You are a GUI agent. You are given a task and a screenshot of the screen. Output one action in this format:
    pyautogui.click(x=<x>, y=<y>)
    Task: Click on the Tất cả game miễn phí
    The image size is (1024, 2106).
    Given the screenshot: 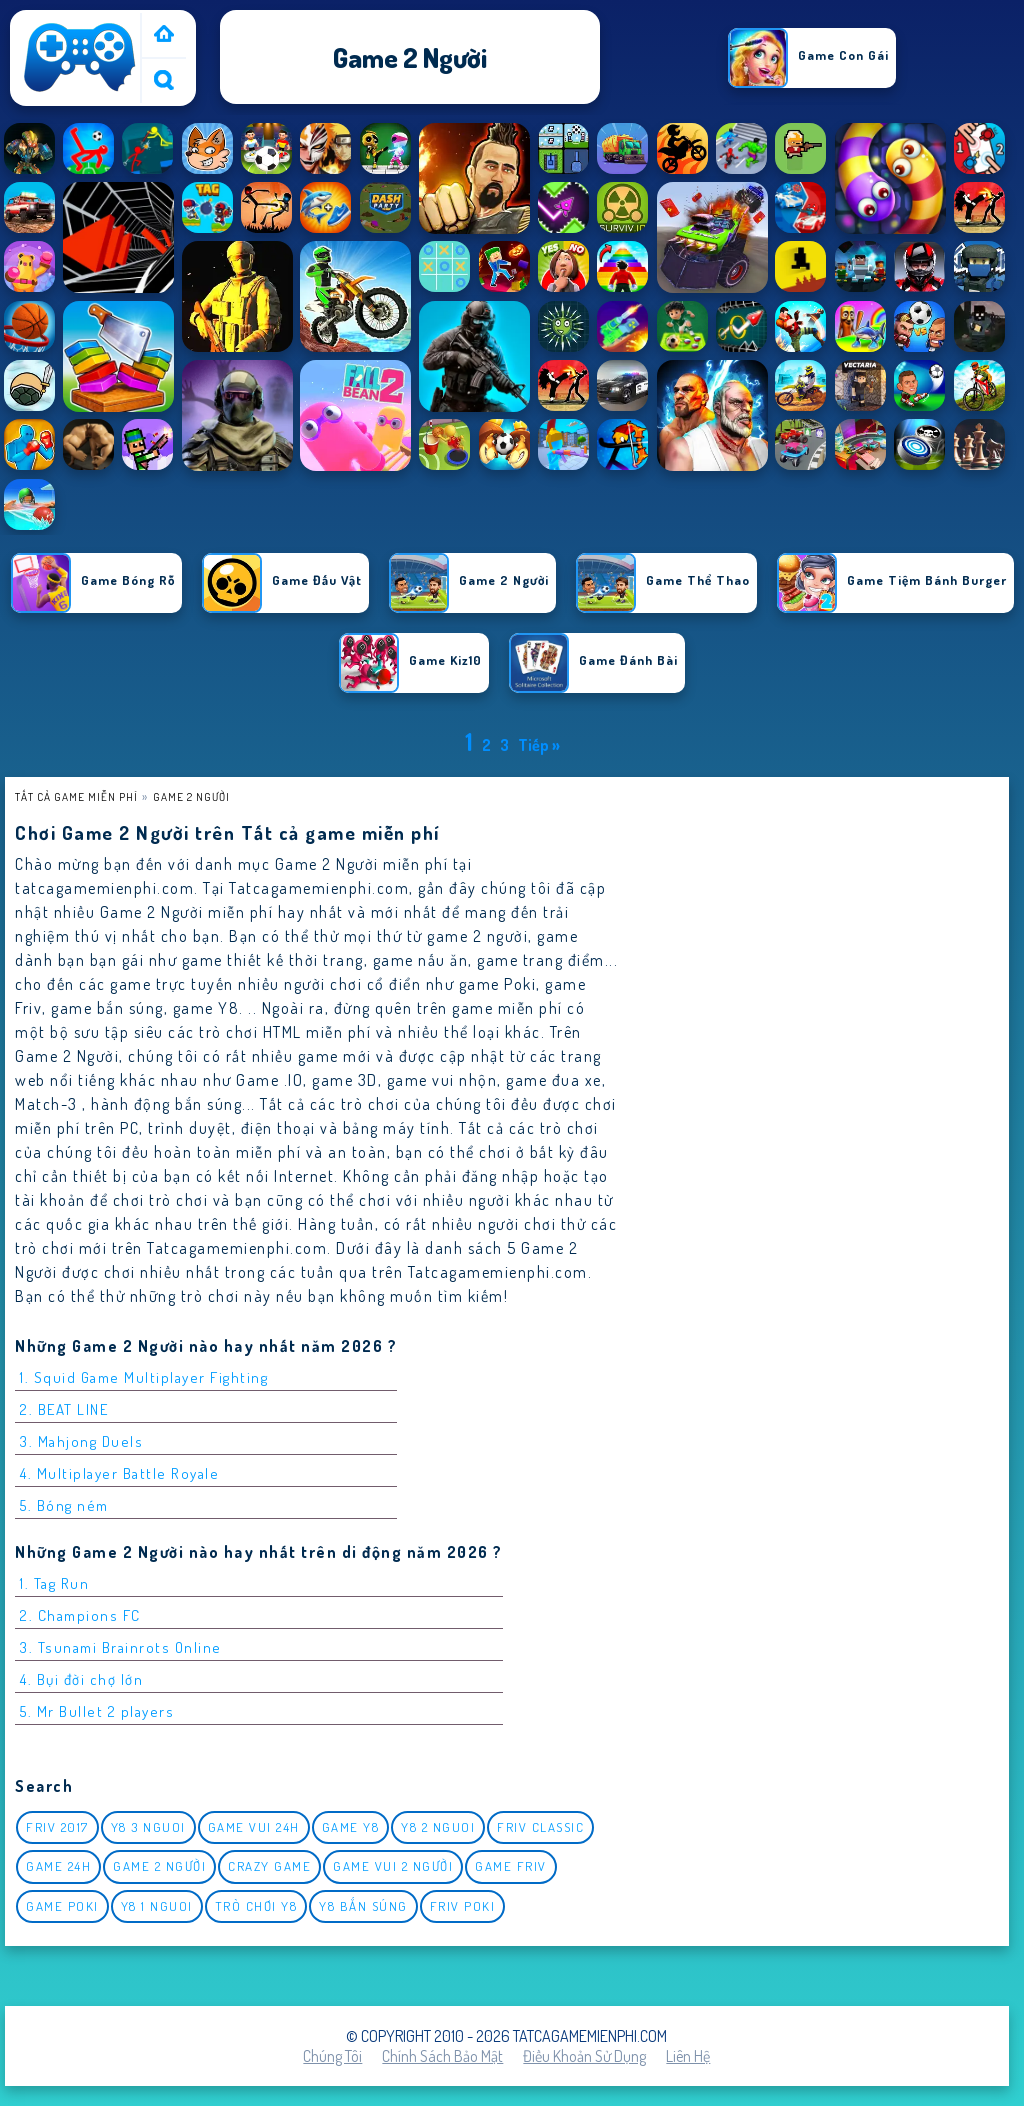 What is the action you would take?
    pyautogui.click(x=76, y=796)
    